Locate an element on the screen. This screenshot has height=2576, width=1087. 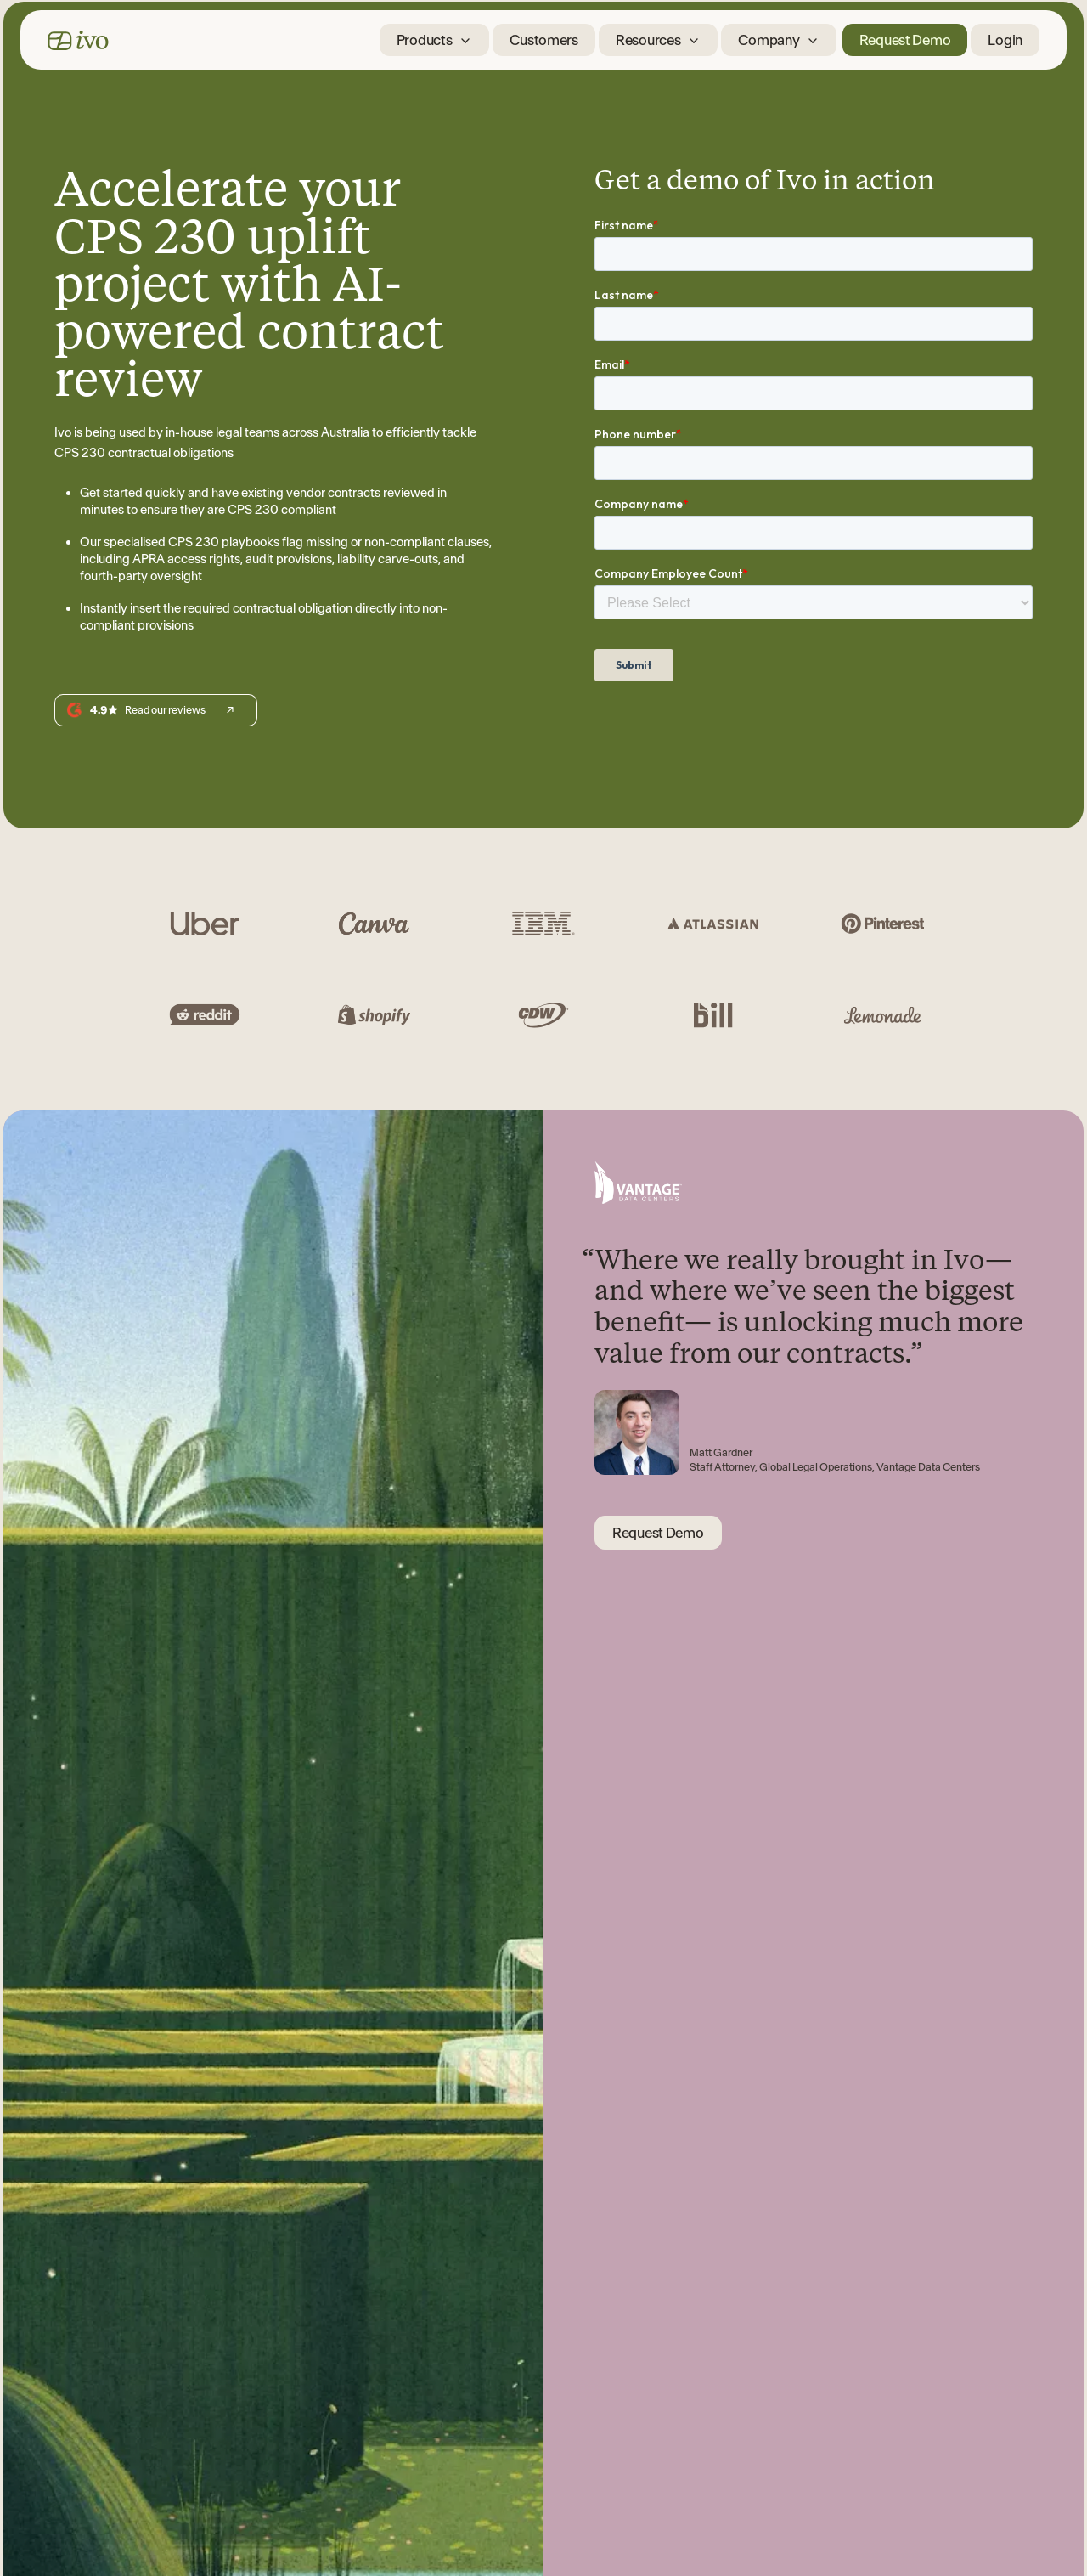
[button] is located at coordinates (435, 40).